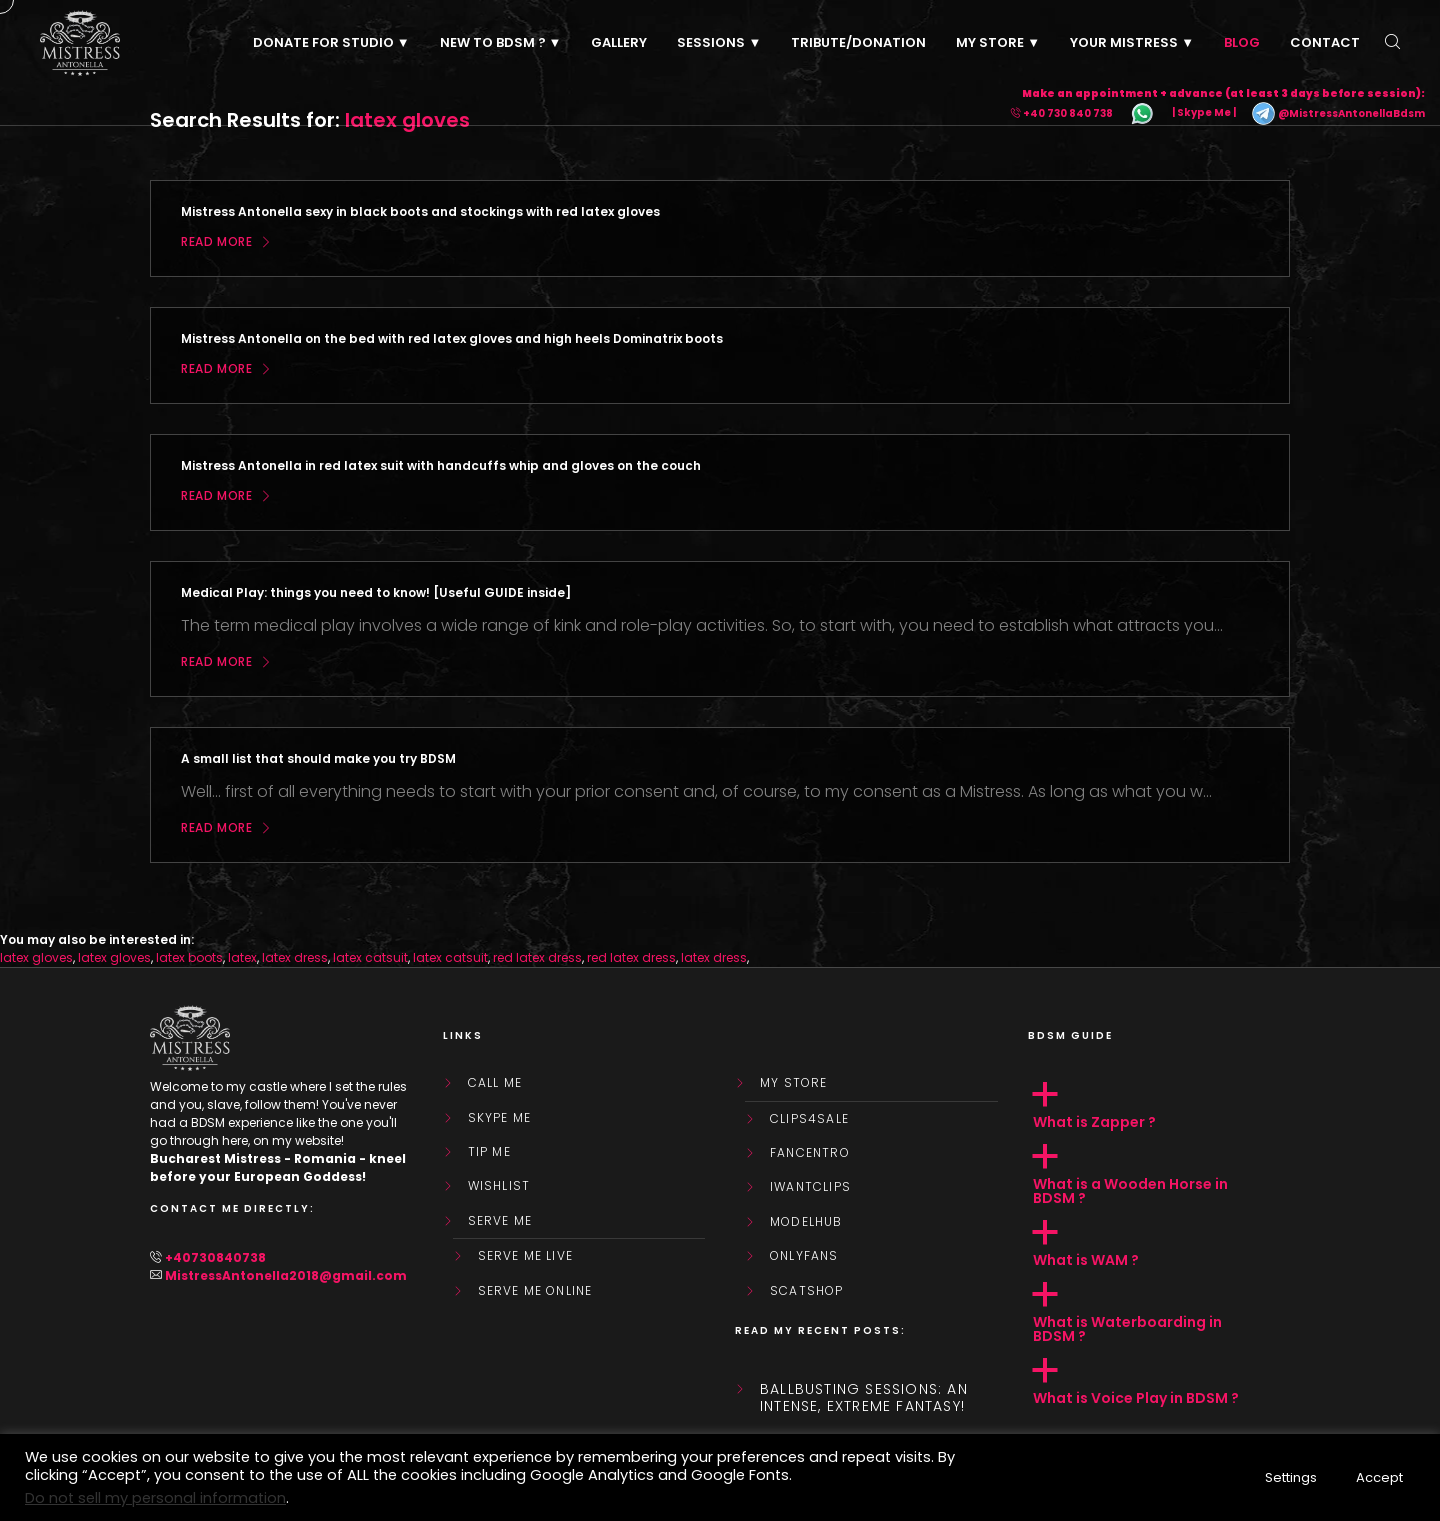  What do you see at coordinates (1204, 113) in the screenshot?
I see `| Skype Me |` at bounding box center [1204, 113].